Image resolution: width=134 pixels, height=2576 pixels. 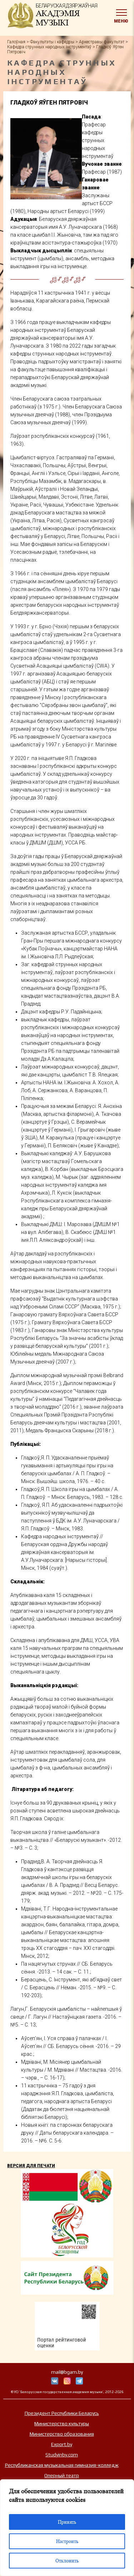 I want to click on Факультэты і кафедры, so click(x=52, y=41).